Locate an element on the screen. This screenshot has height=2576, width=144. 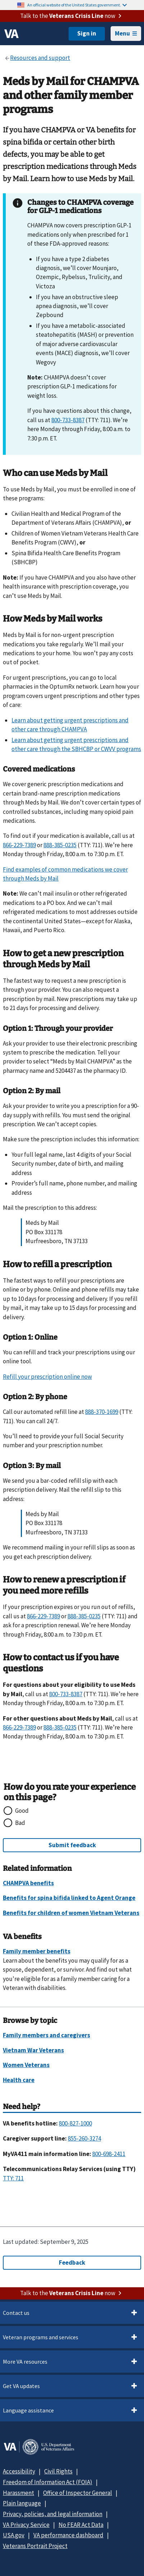
Good is located at coordinates (22, 1811).